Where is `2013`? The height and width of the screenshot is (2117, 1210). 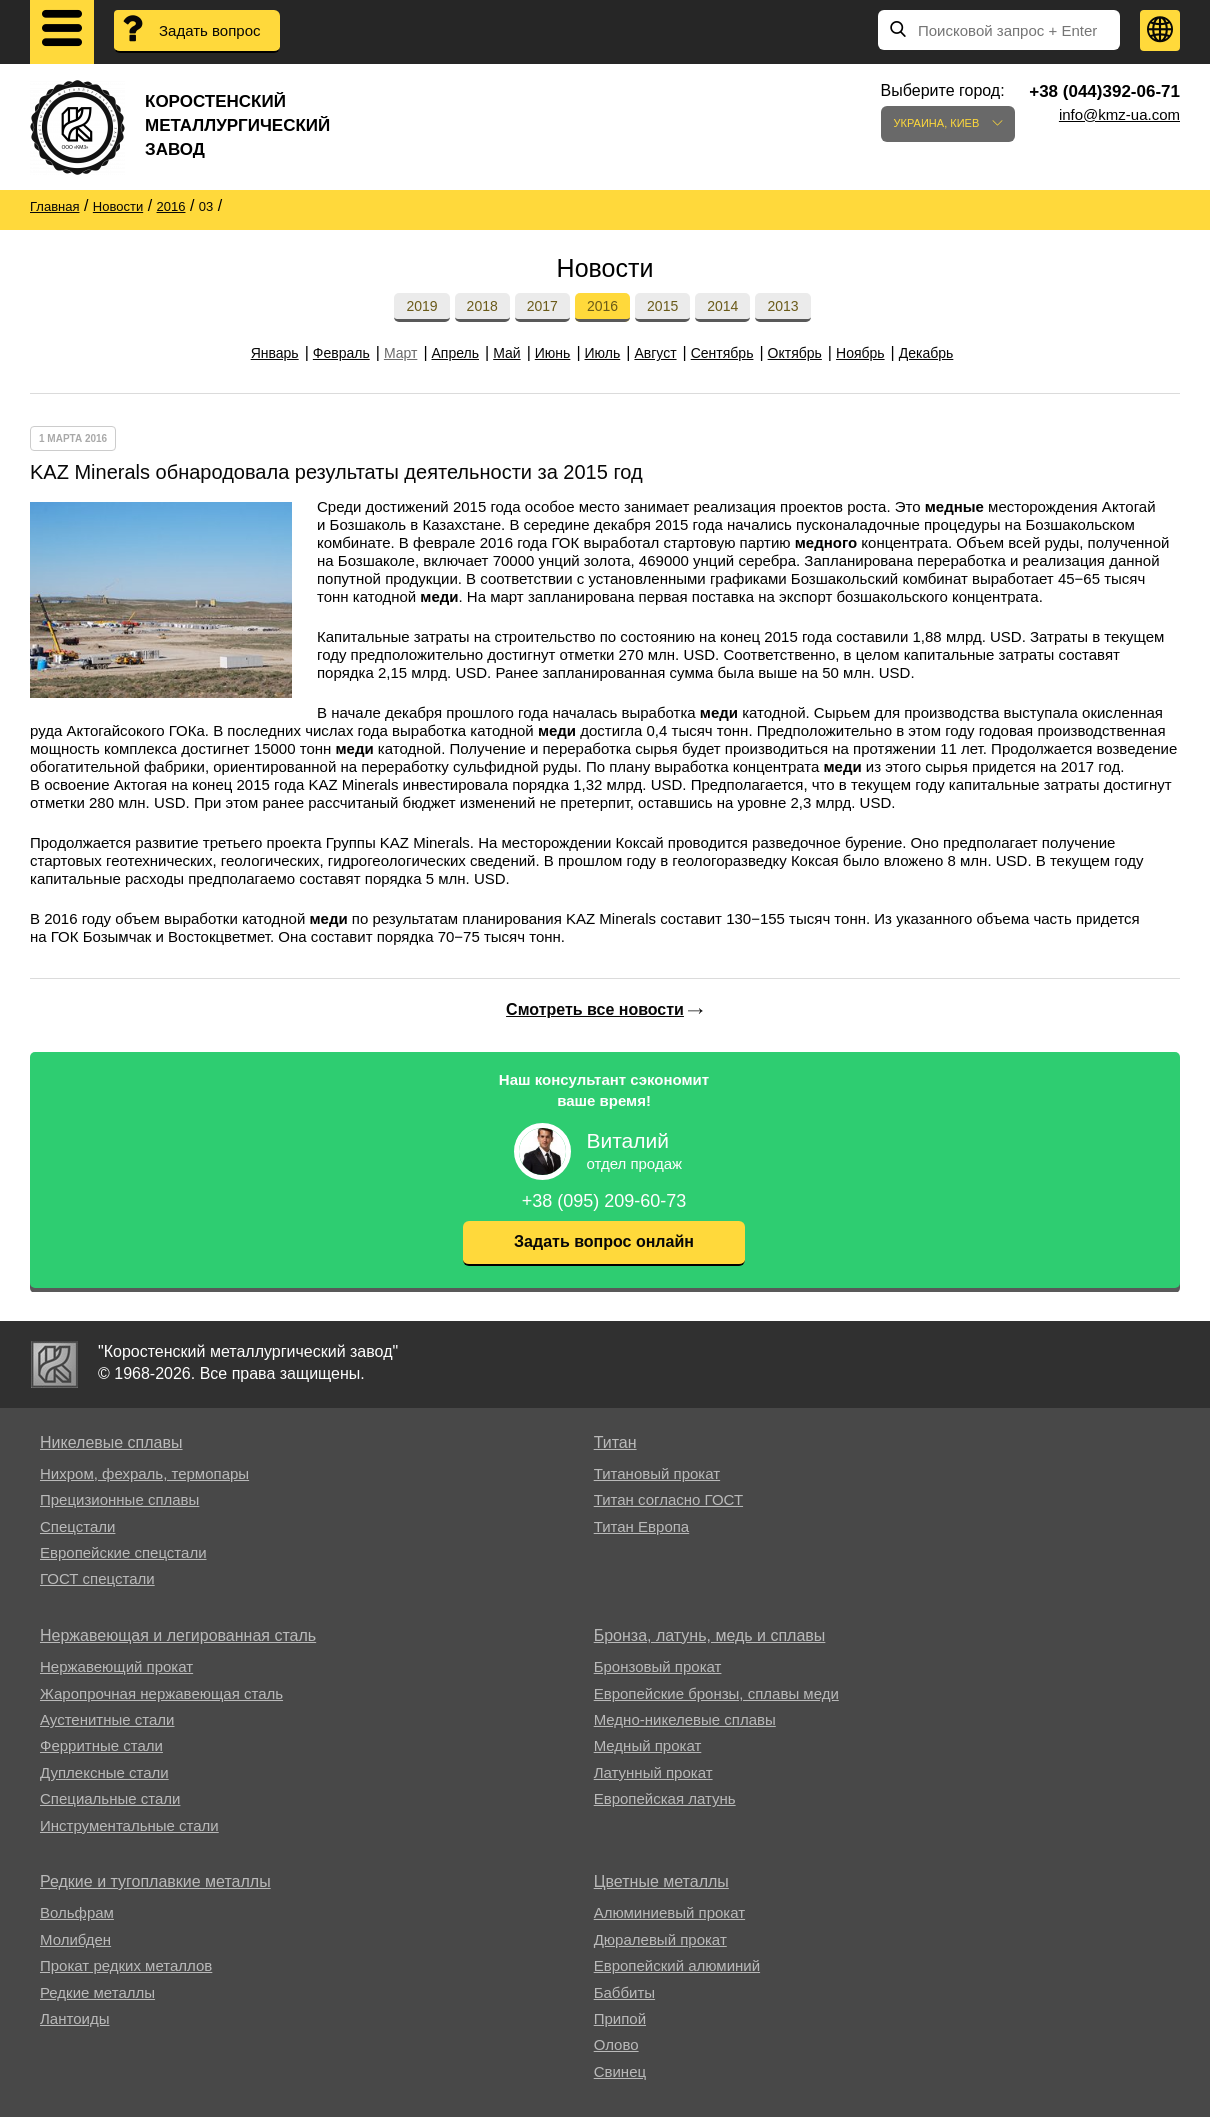
2013 is located at coordinates (782, 306).